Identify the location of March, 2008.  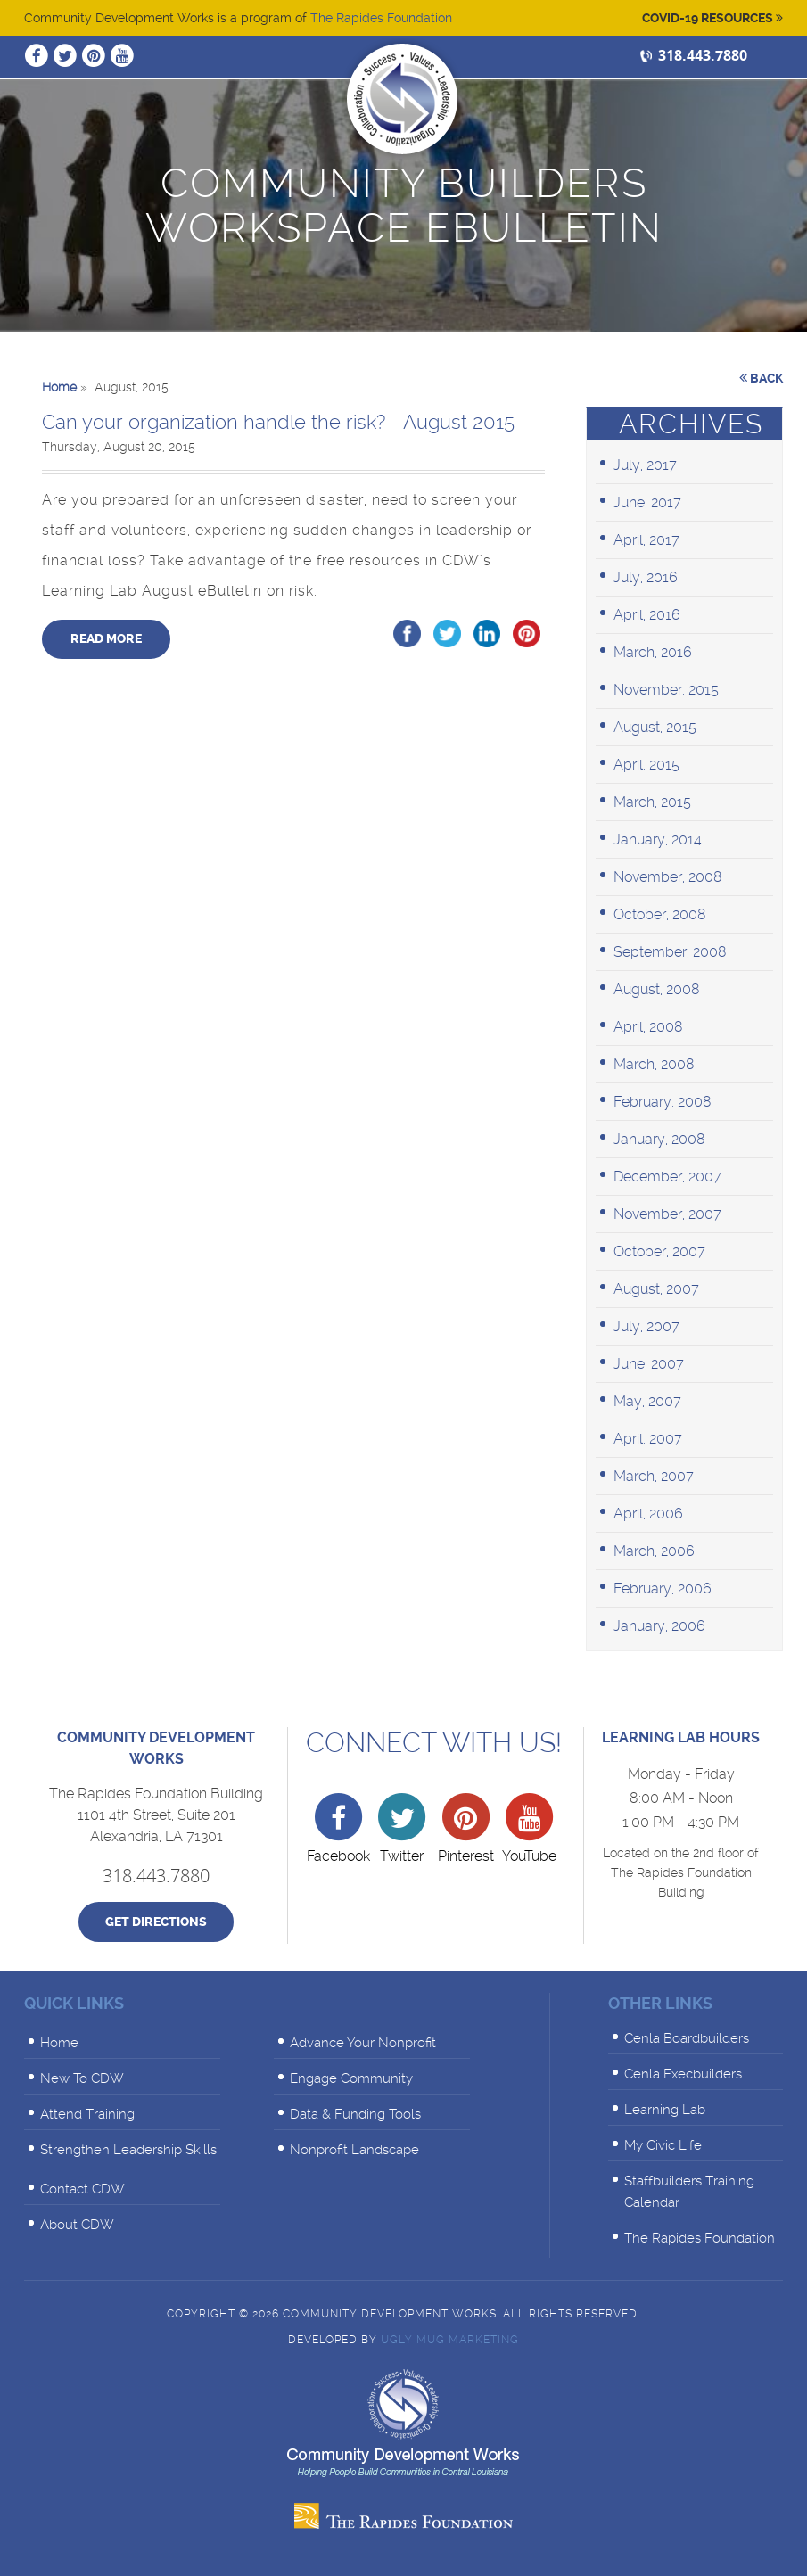
(654, 1064).